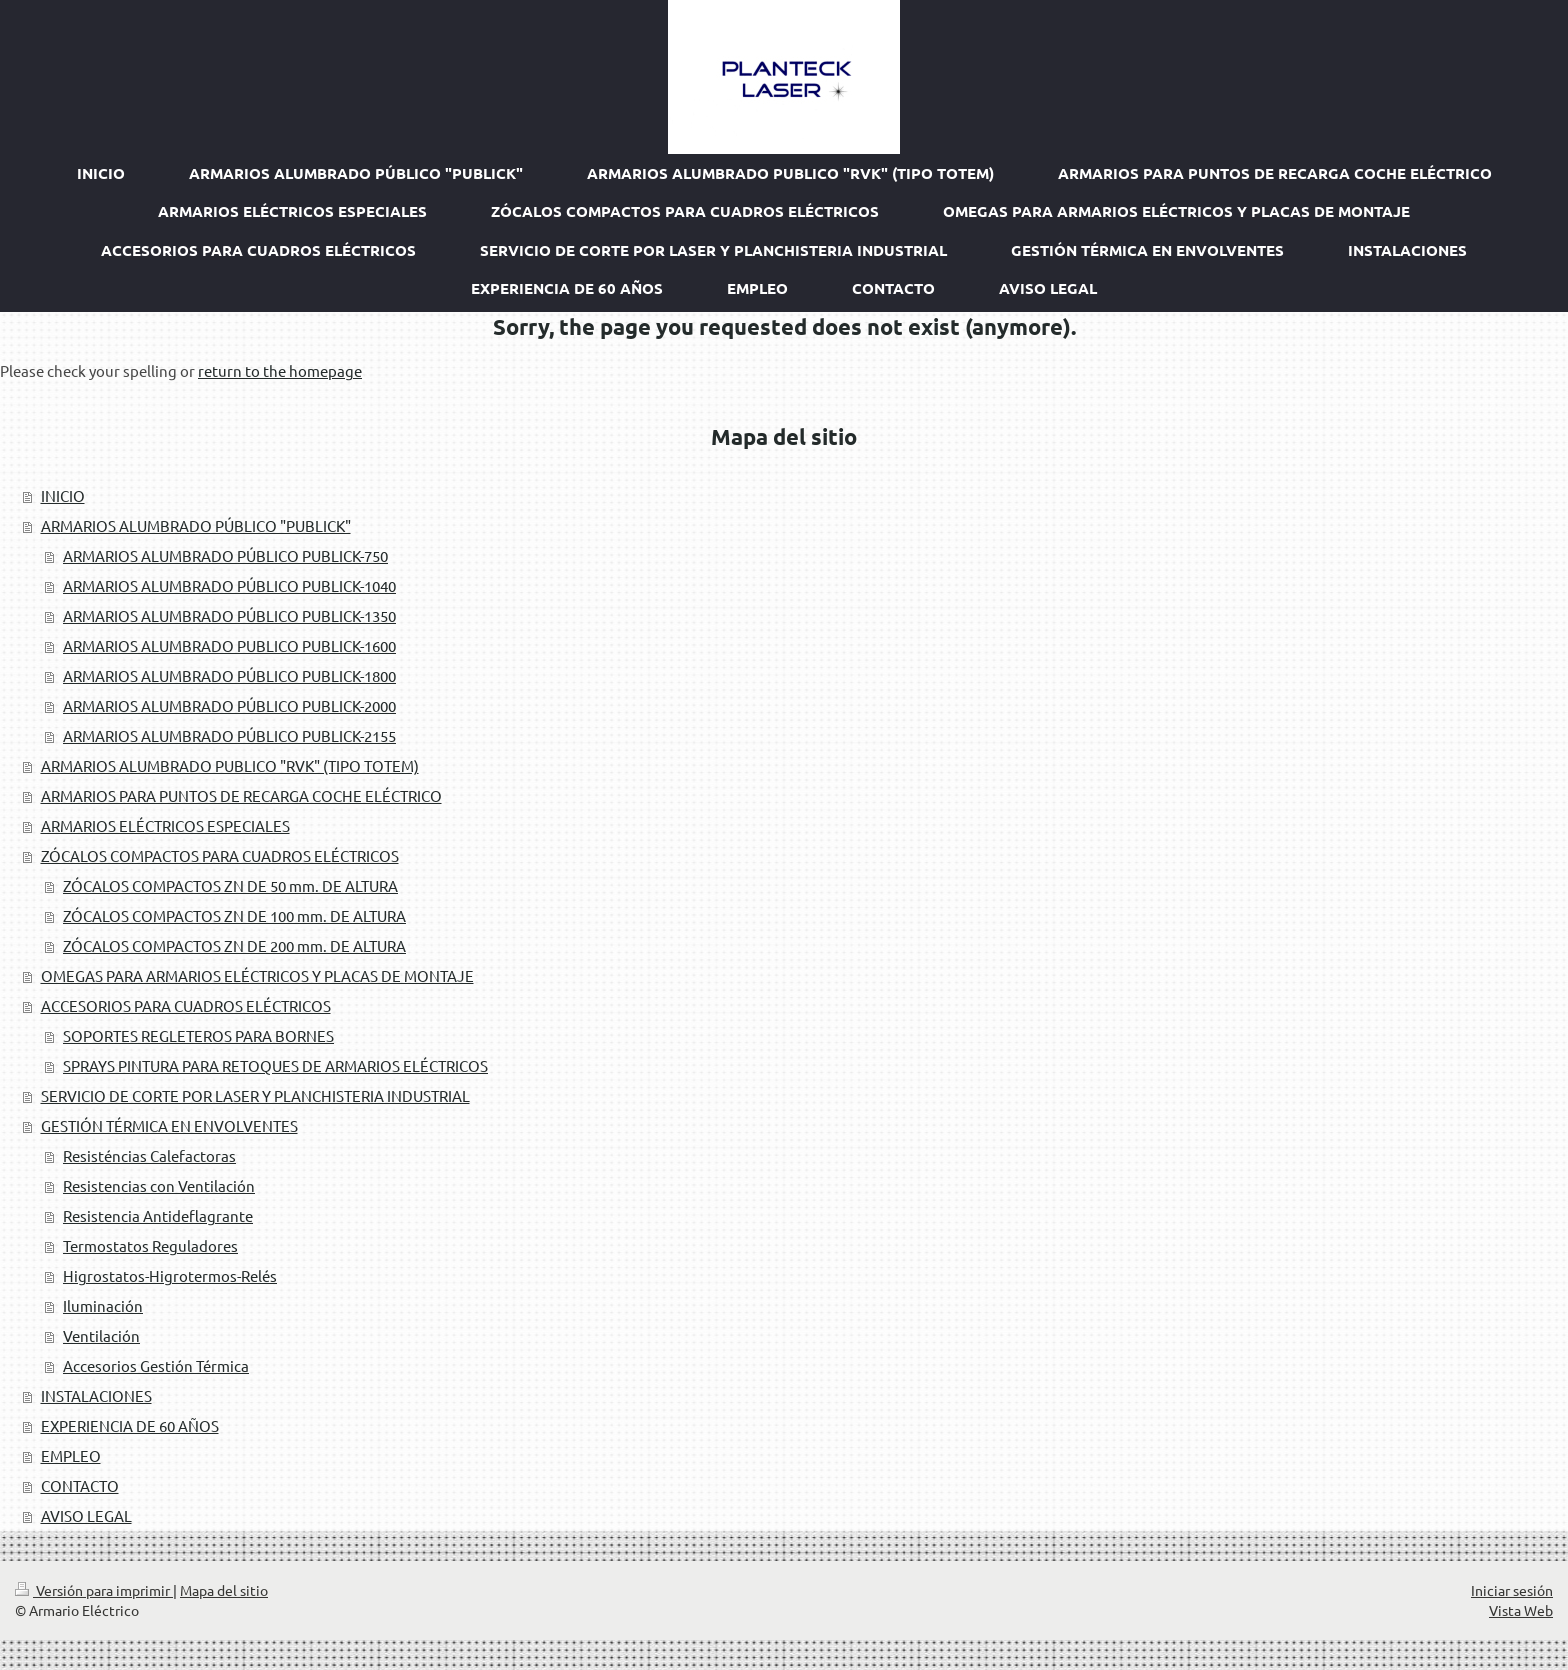 The height and width of the screenshot is (1670, 1568). I want to click on ARMARIOS ELÉCTRICOS ESPECIALES, so click(165, 825).